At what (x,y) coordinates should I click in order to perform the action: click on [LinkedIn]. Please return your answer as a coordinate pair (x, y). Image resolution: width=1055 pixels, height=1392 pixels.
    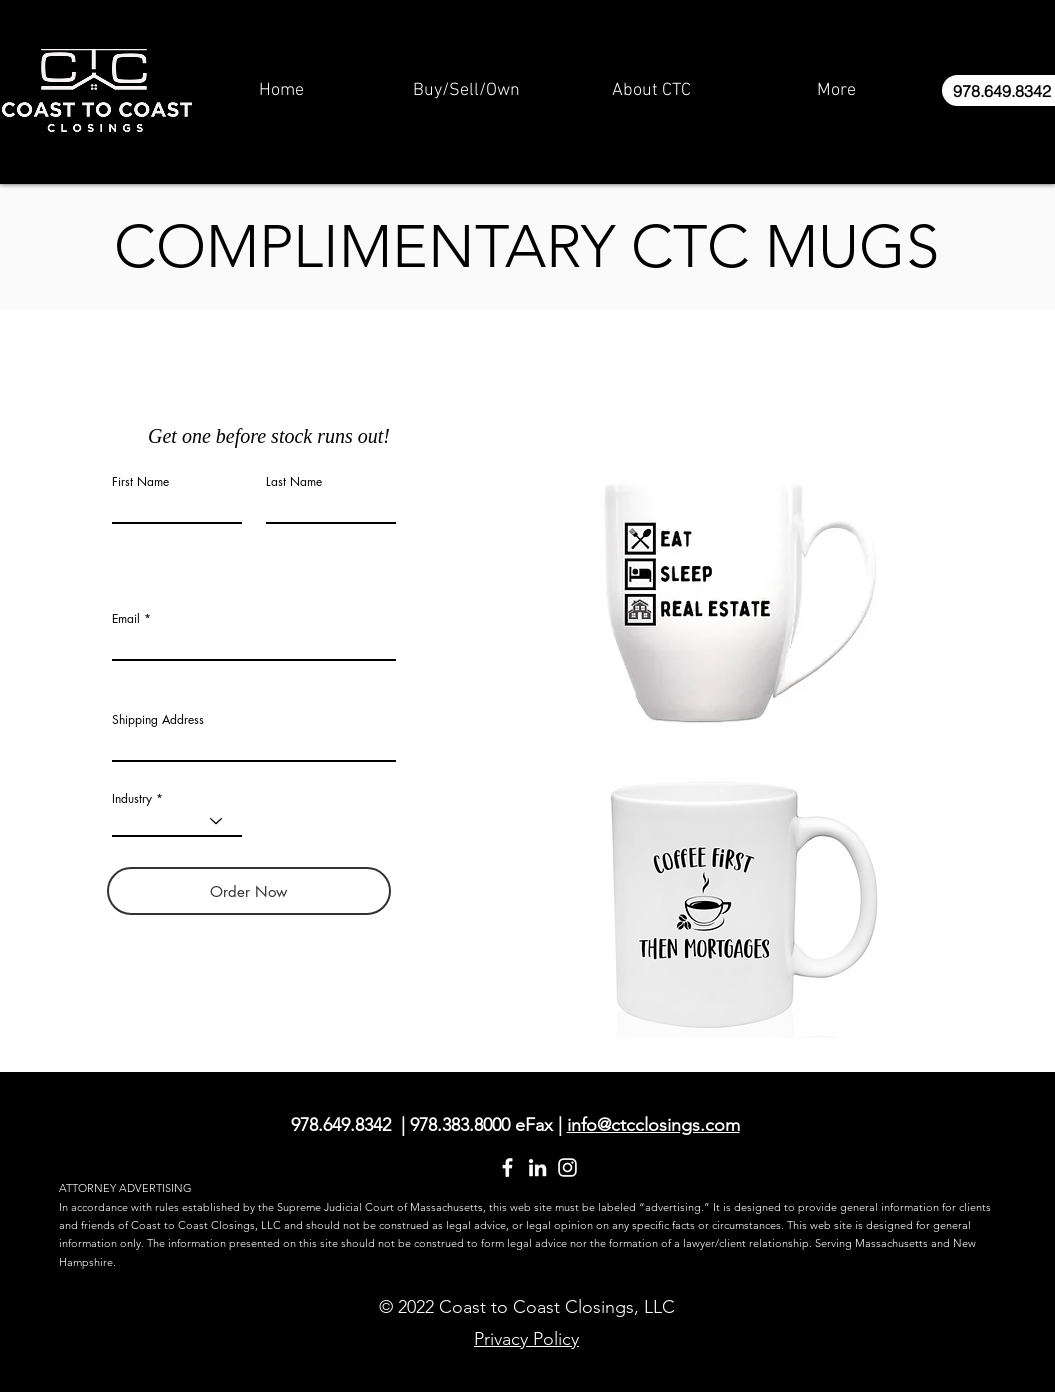
    Looking at the image, I should click on (537, 1167).